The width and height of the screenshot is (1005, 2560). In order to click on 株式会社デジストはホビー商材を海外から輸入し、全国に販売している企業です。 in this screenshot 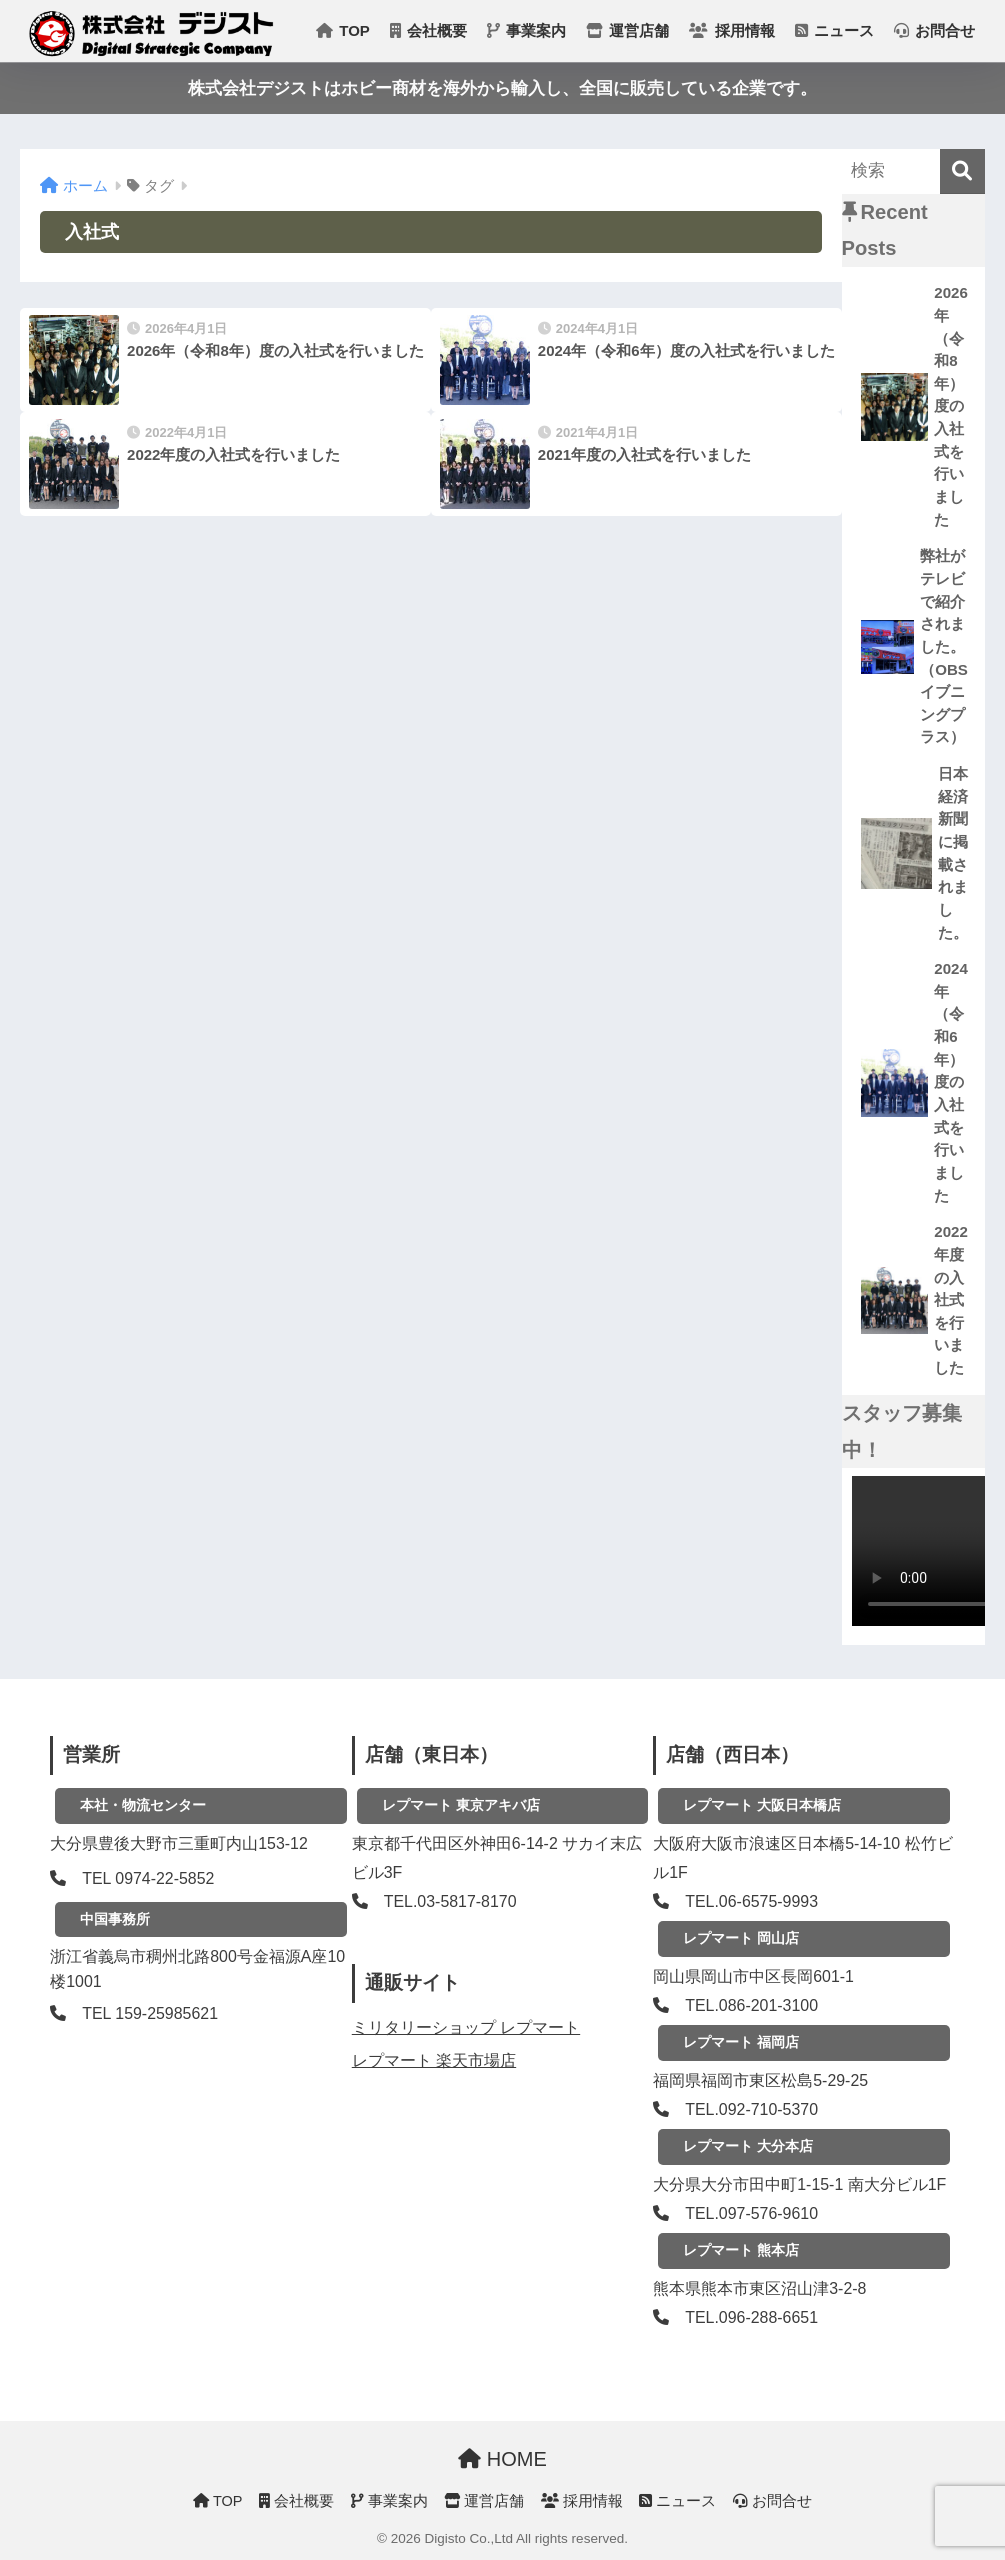, I will do `click(502, 88)`.